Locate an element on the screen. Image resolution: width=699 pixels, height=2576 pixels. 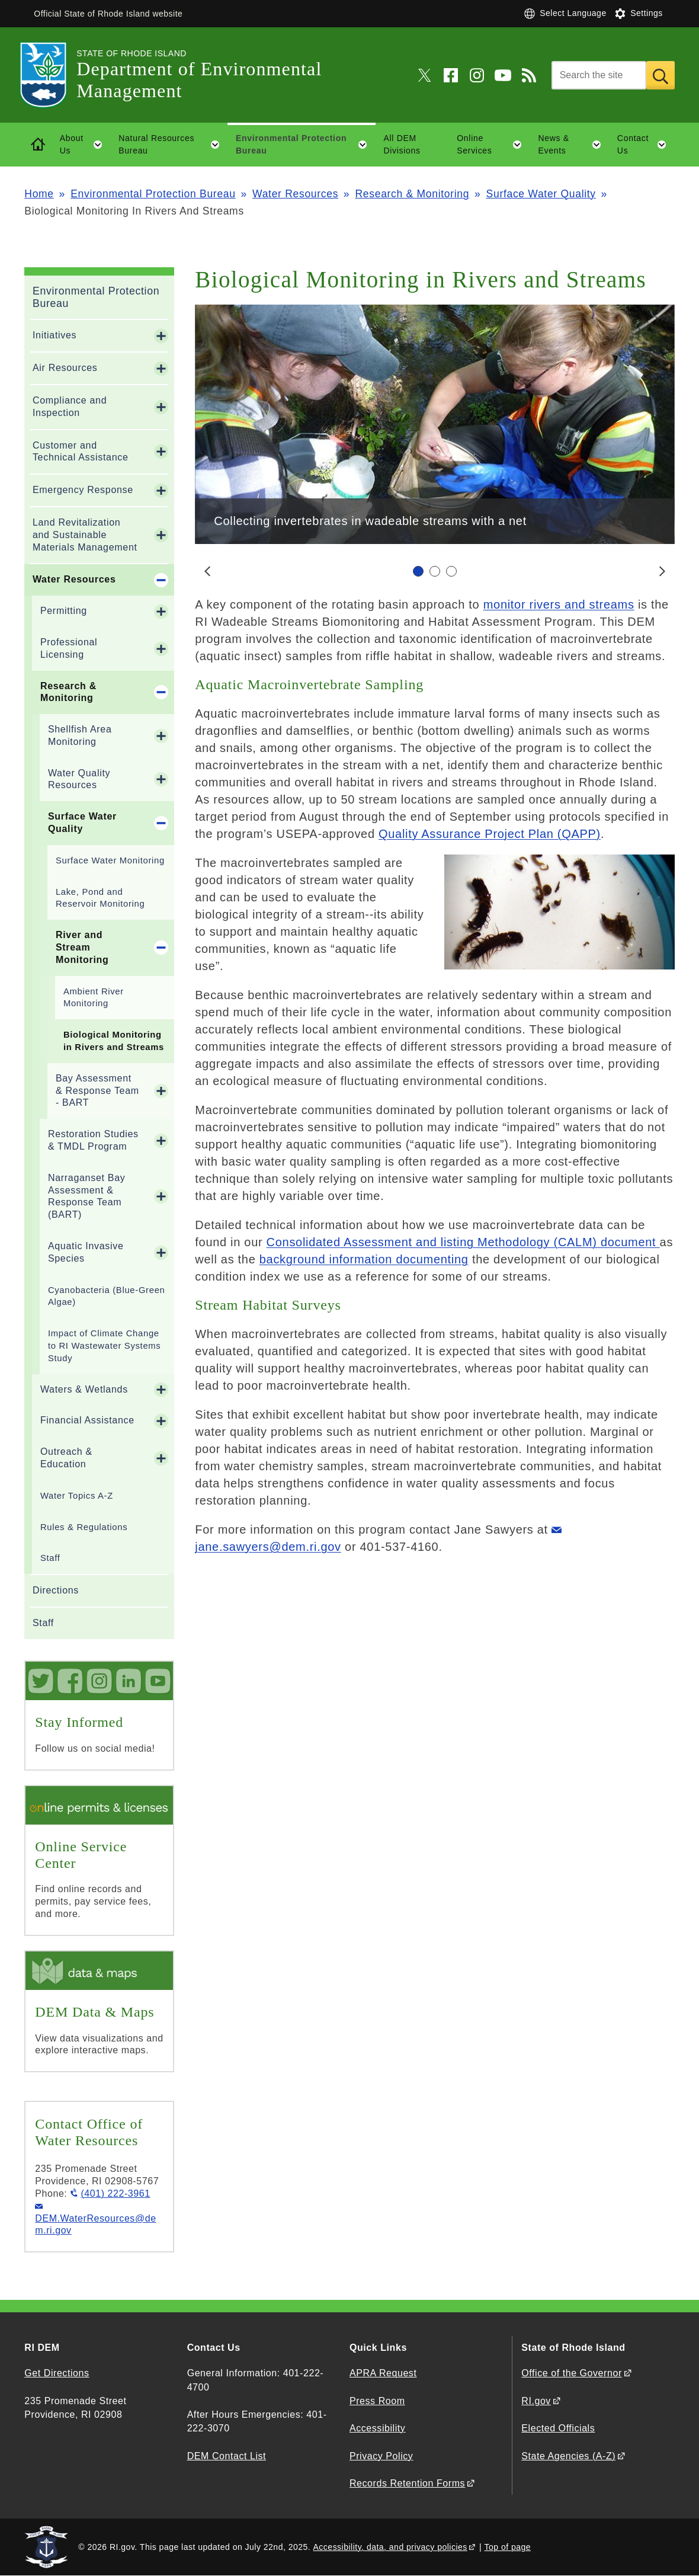
Consolidated Assessment and listing Methodology (CALM) document is located at coordinates (463, 1242).